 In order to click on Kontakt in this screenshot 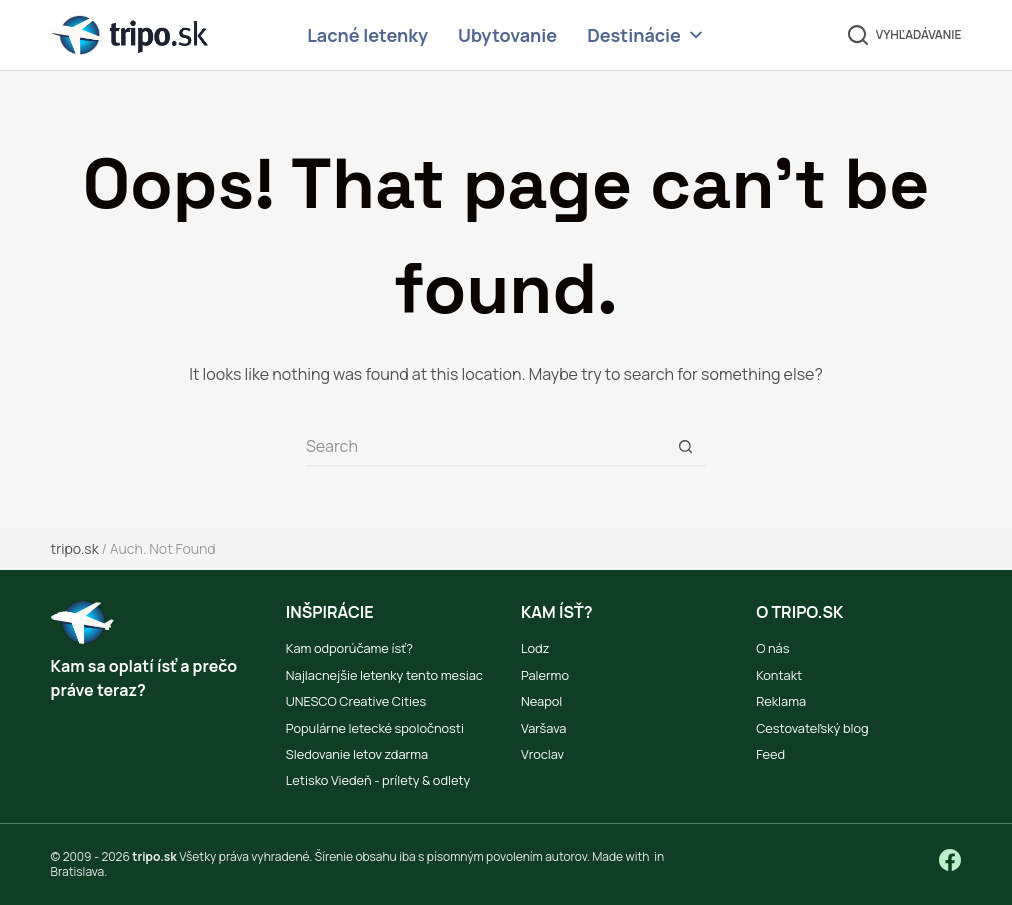, I will do `click(779, 675)`.